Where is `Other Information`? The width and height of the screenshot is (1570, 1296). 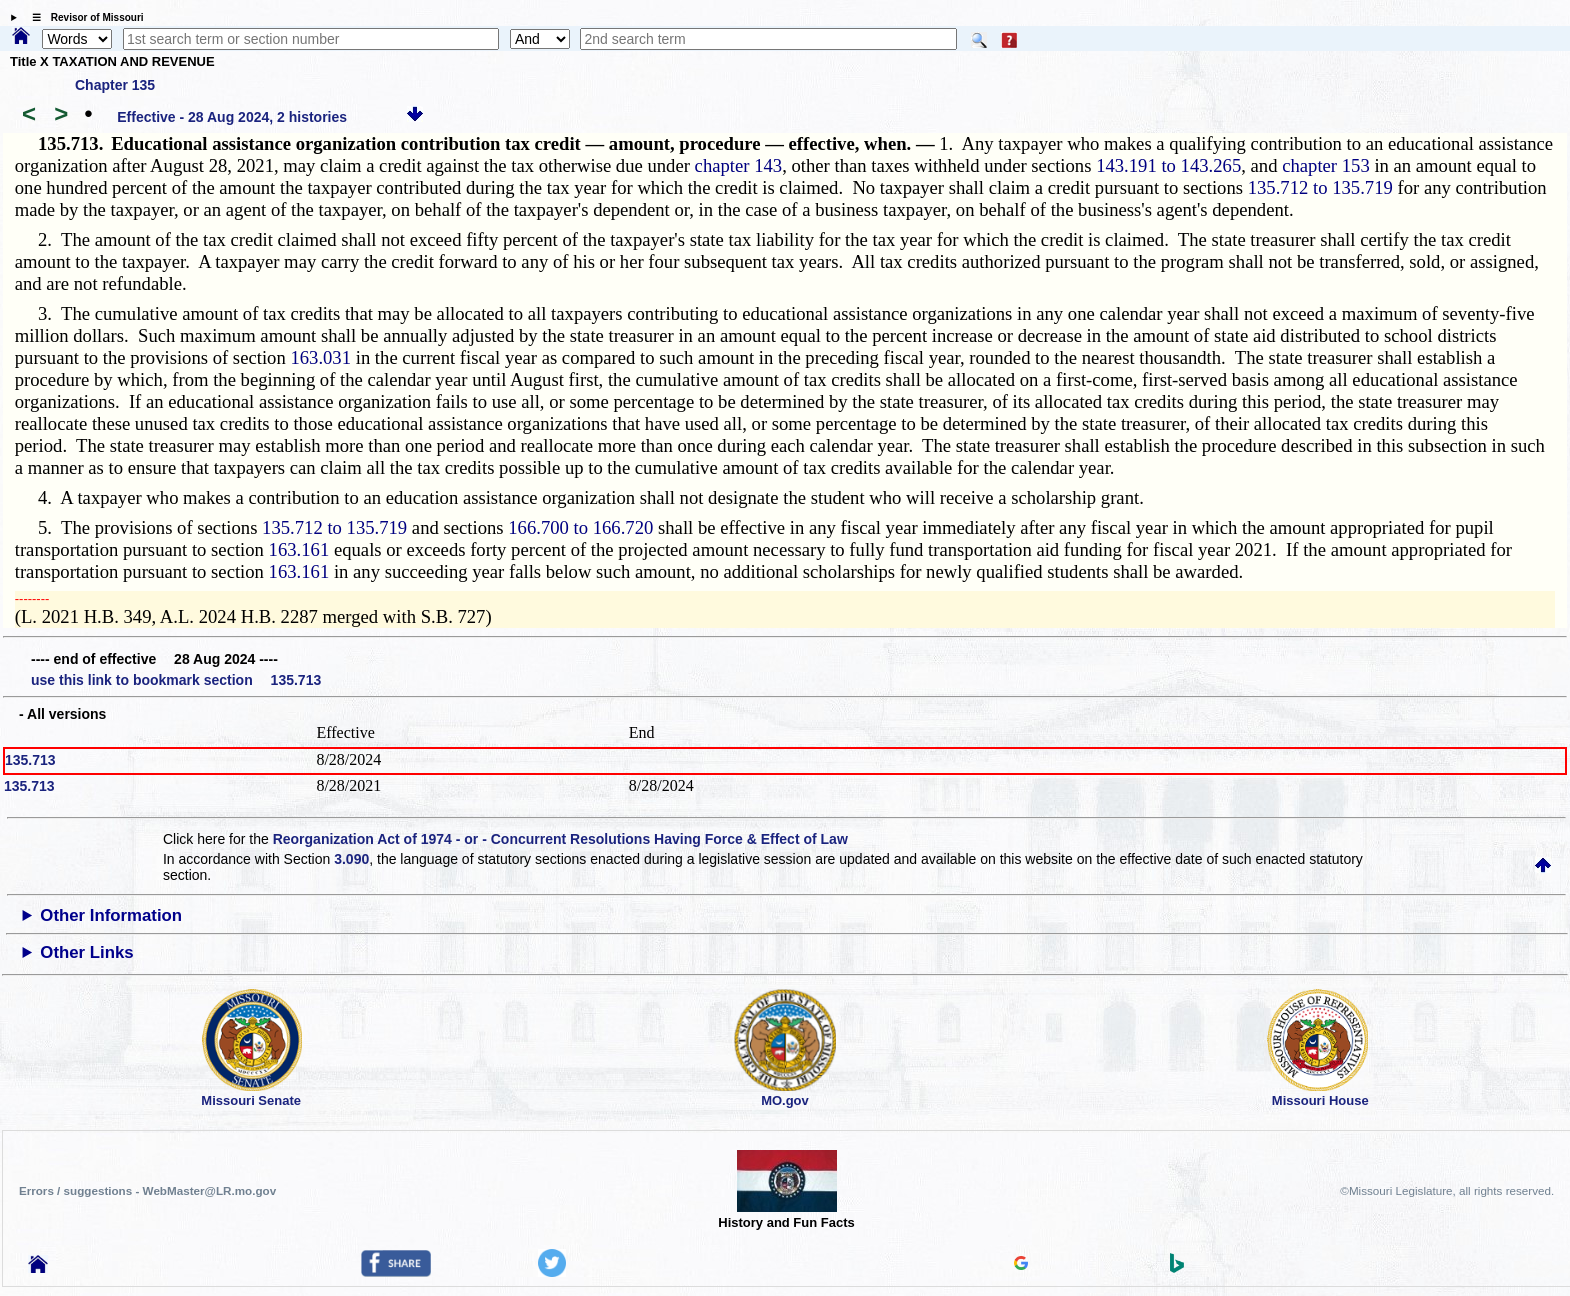
Other Information is located at coordinates (111, 915).